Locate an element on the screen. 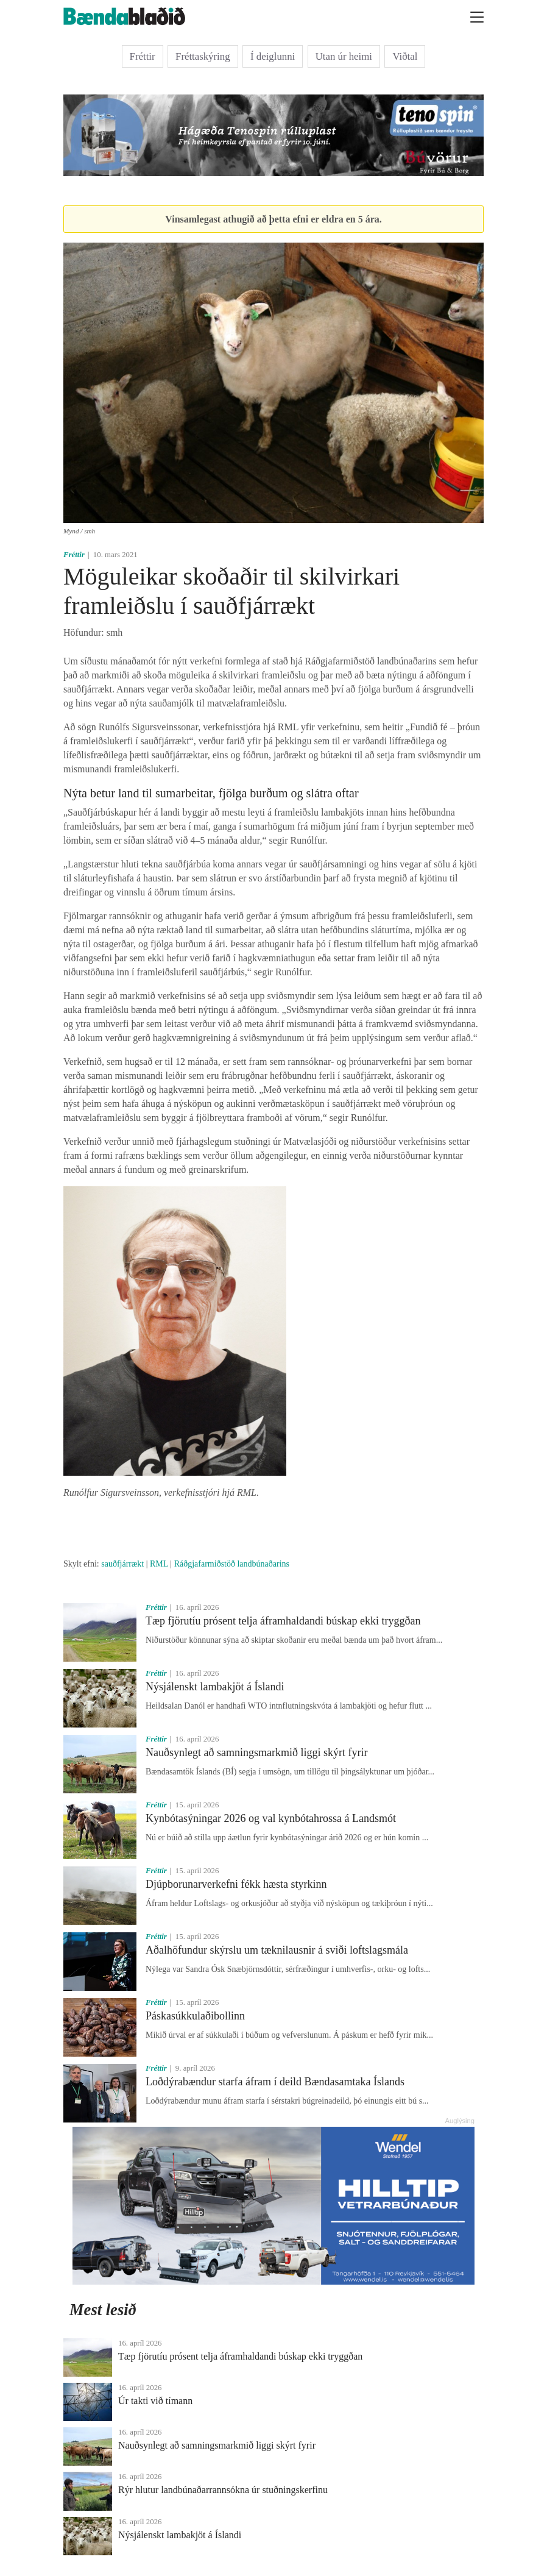 This screenshot has height=2576, width=547. Kynbótasýningar 2026 og val kynbótahrossa á Landsmót is located at coordinates (271, 1818).